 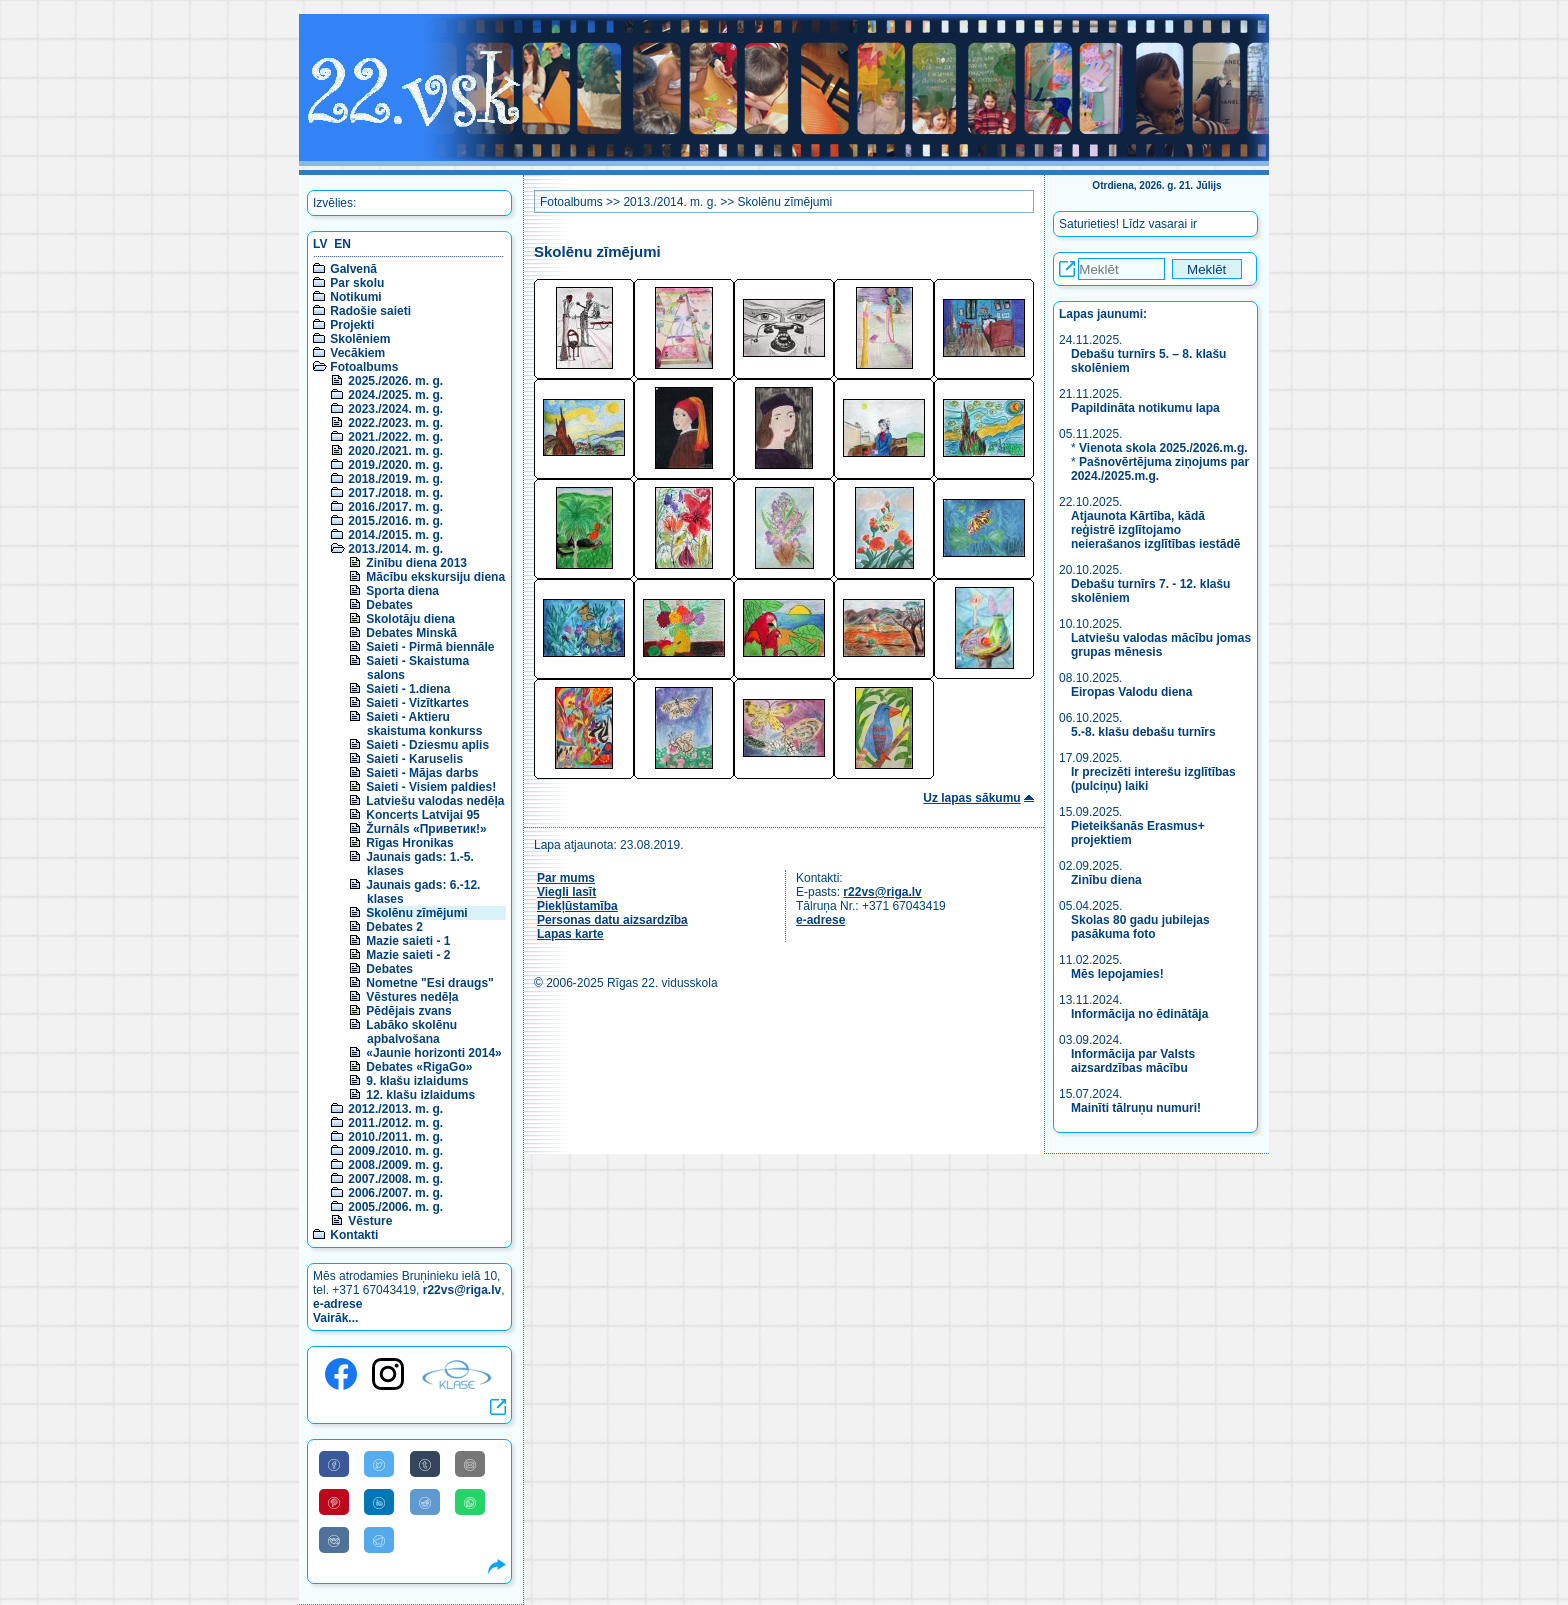 What do you see at coordinates (577, 906) in the screenshot?
I see `Piekļūstamība` at bounding box center [577, 906].